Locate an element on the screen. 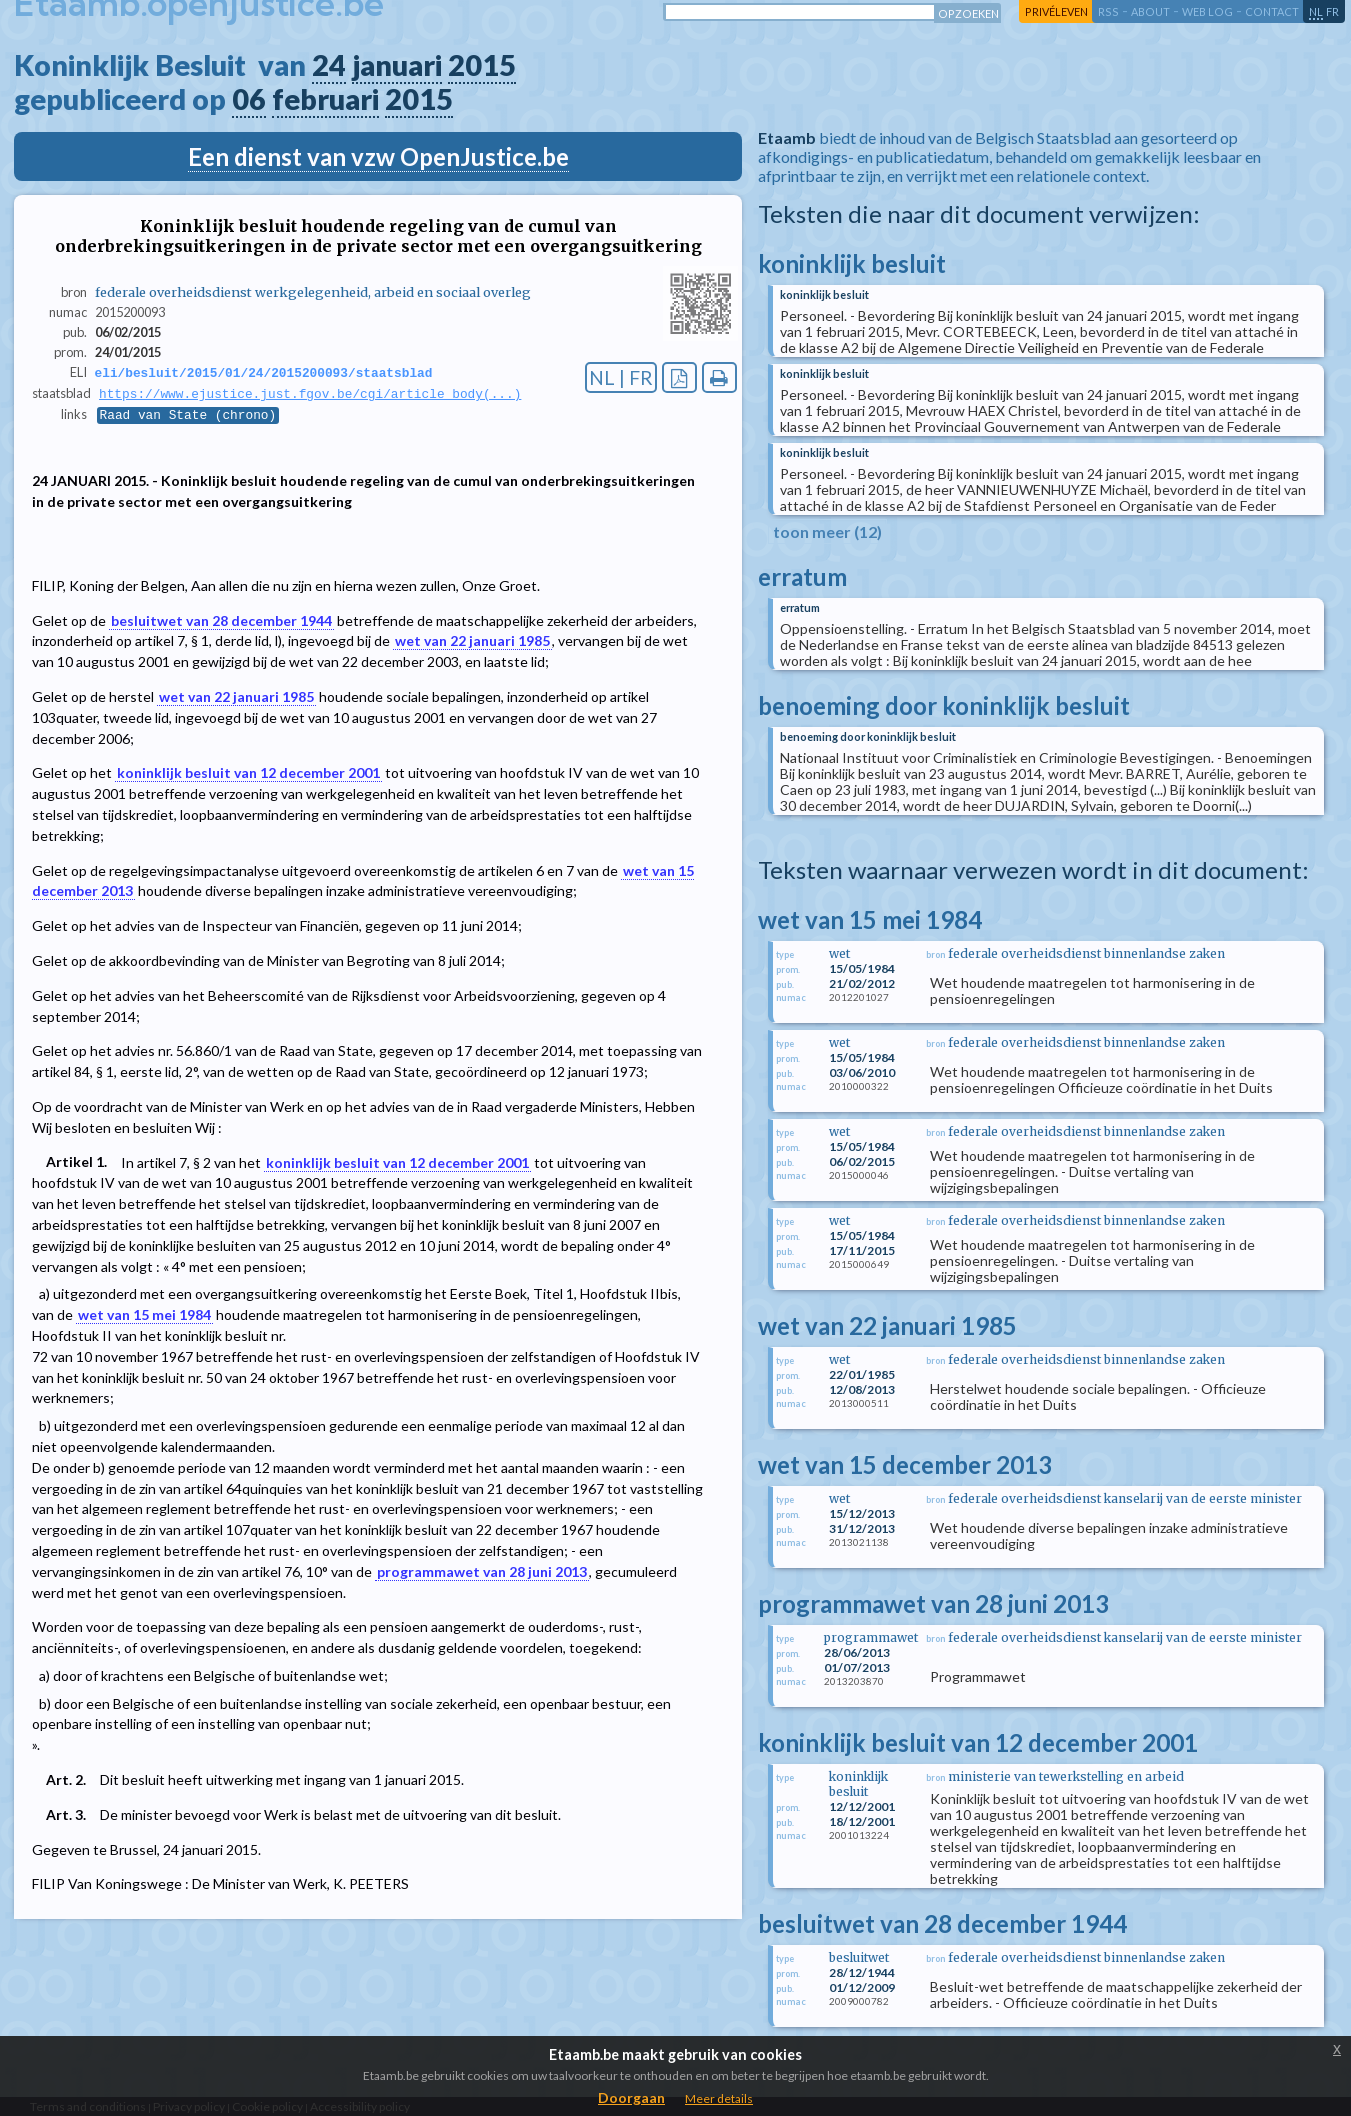 The height and width of the screenshot is (2116, 1351). toon meer (12) is located at coordinates (827, 531).